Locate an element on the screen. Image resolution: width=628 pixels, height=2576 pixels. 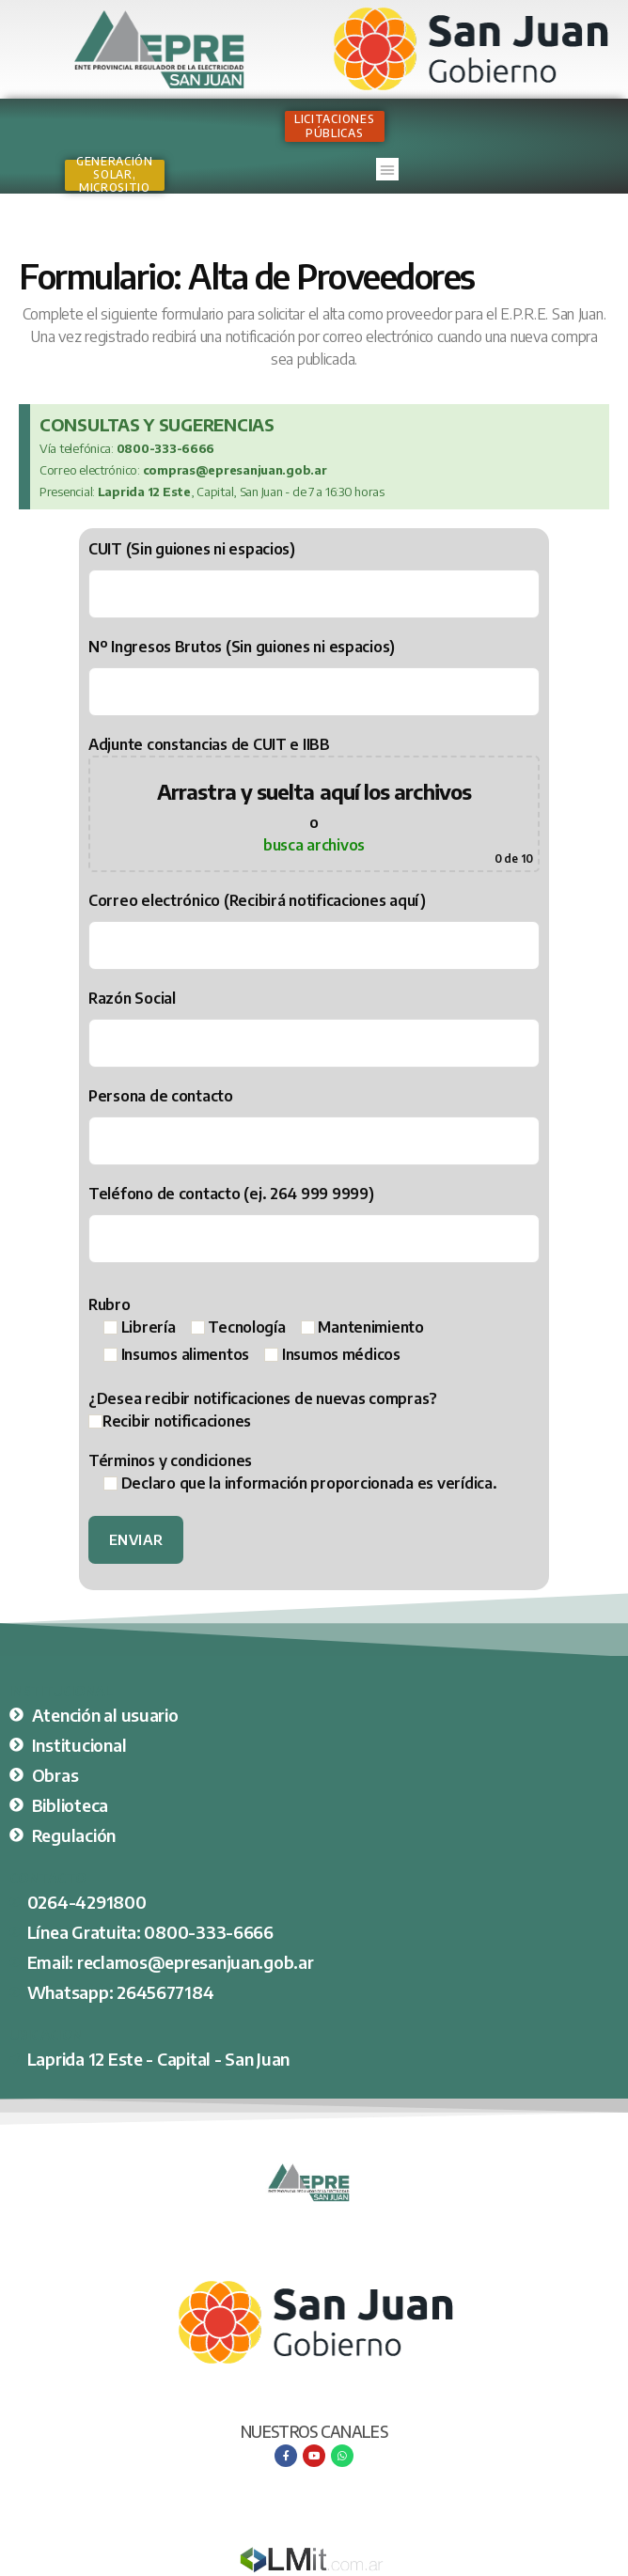
[button] is located at coordinates (387, 169).